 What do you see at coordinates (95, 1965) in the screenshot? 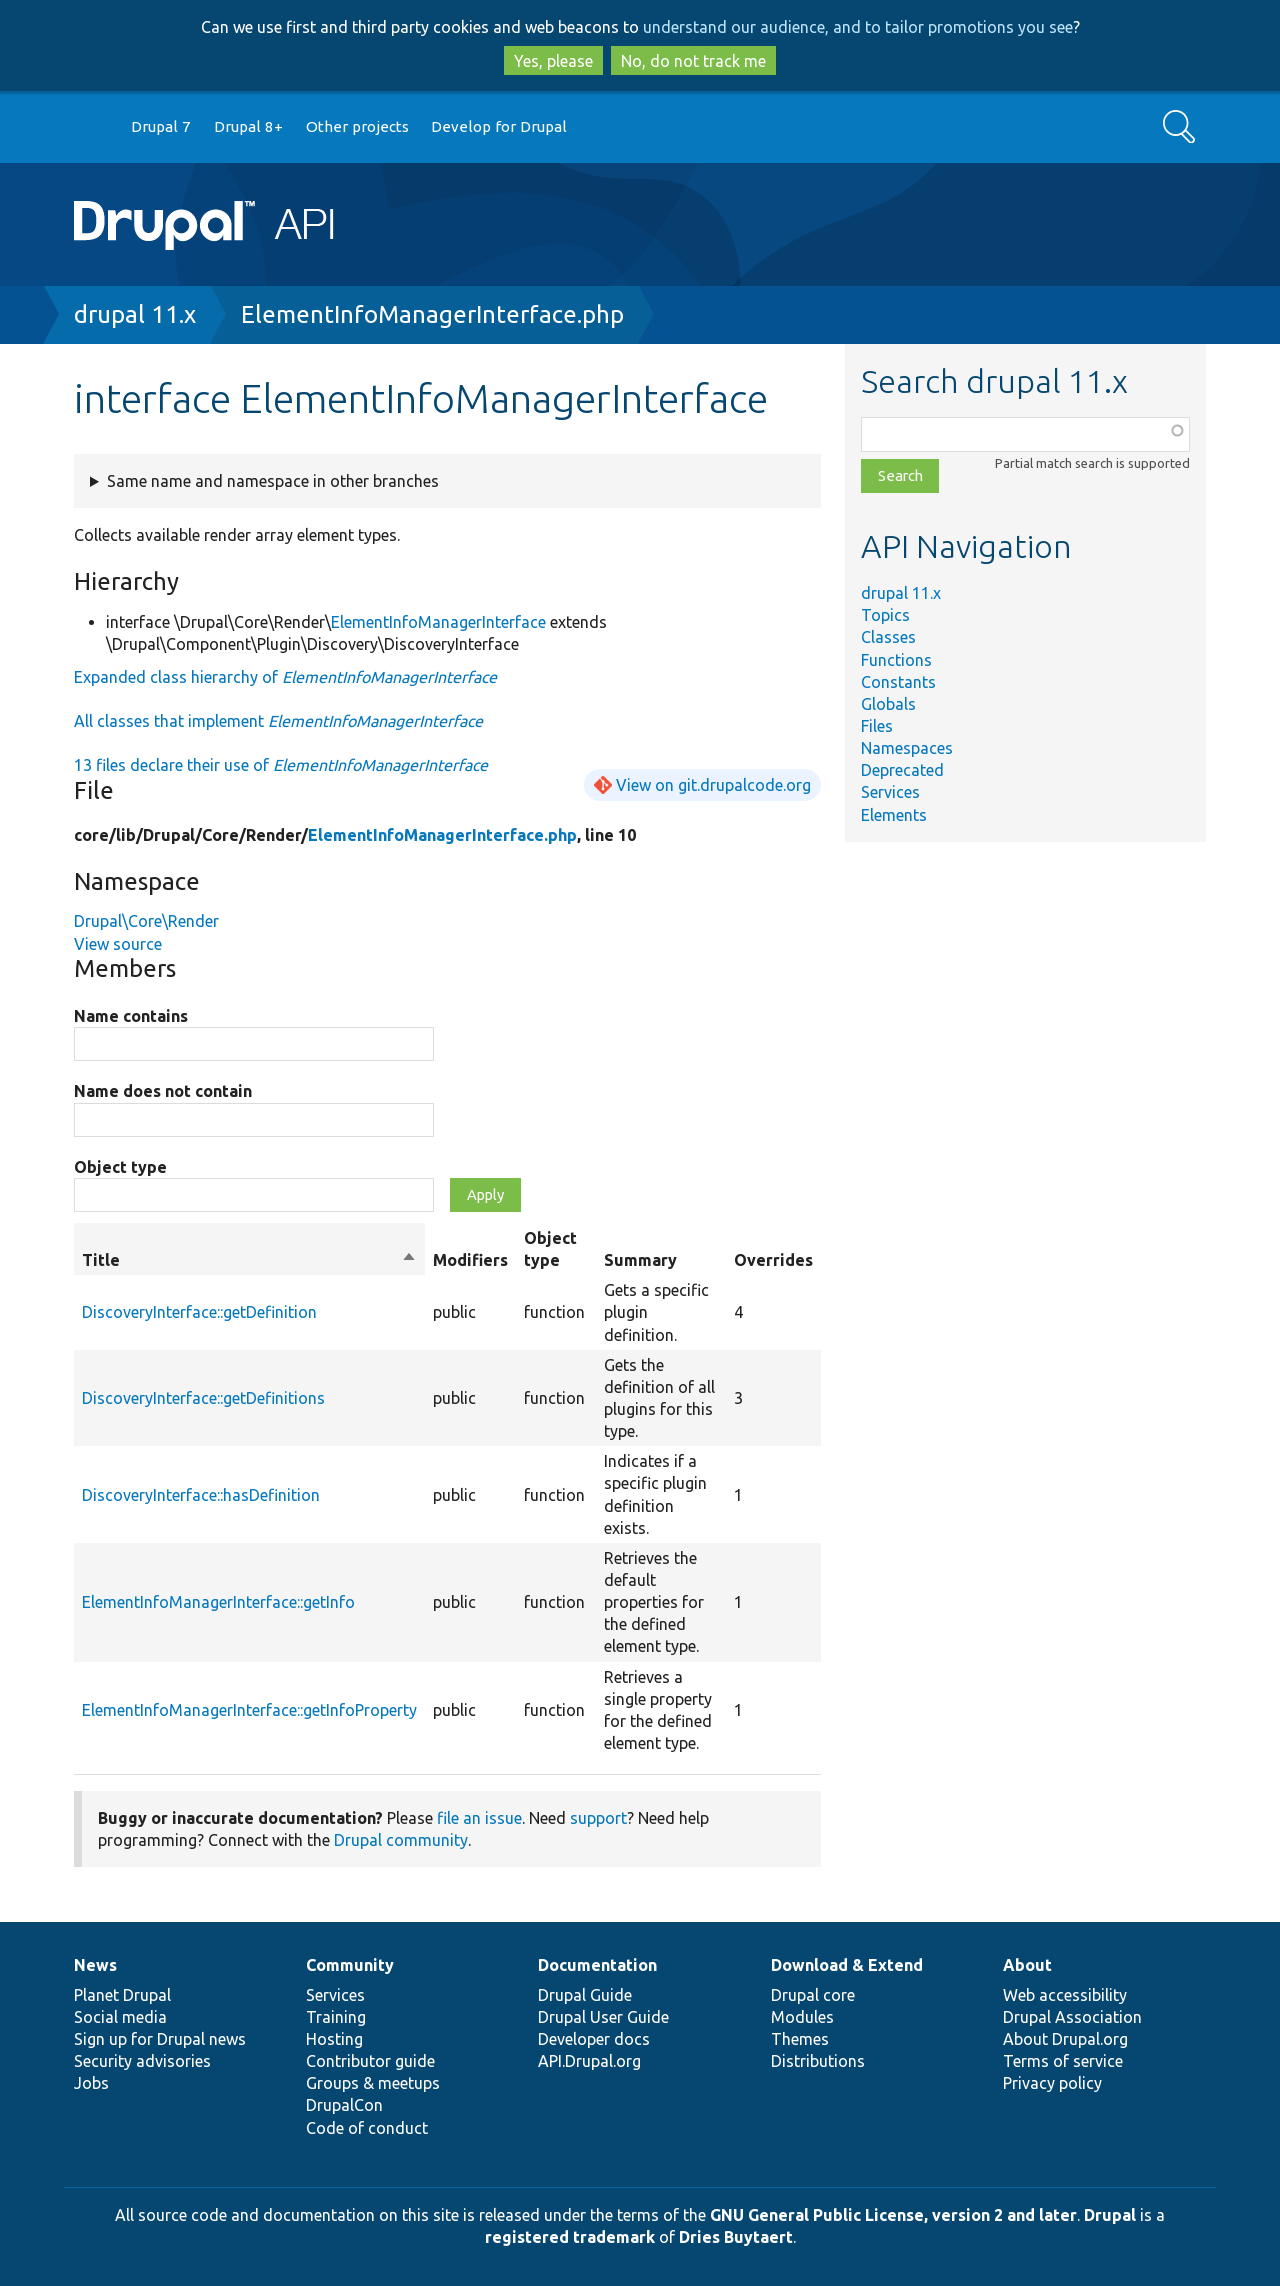
I see `News` at bounding box center [95, 1965].